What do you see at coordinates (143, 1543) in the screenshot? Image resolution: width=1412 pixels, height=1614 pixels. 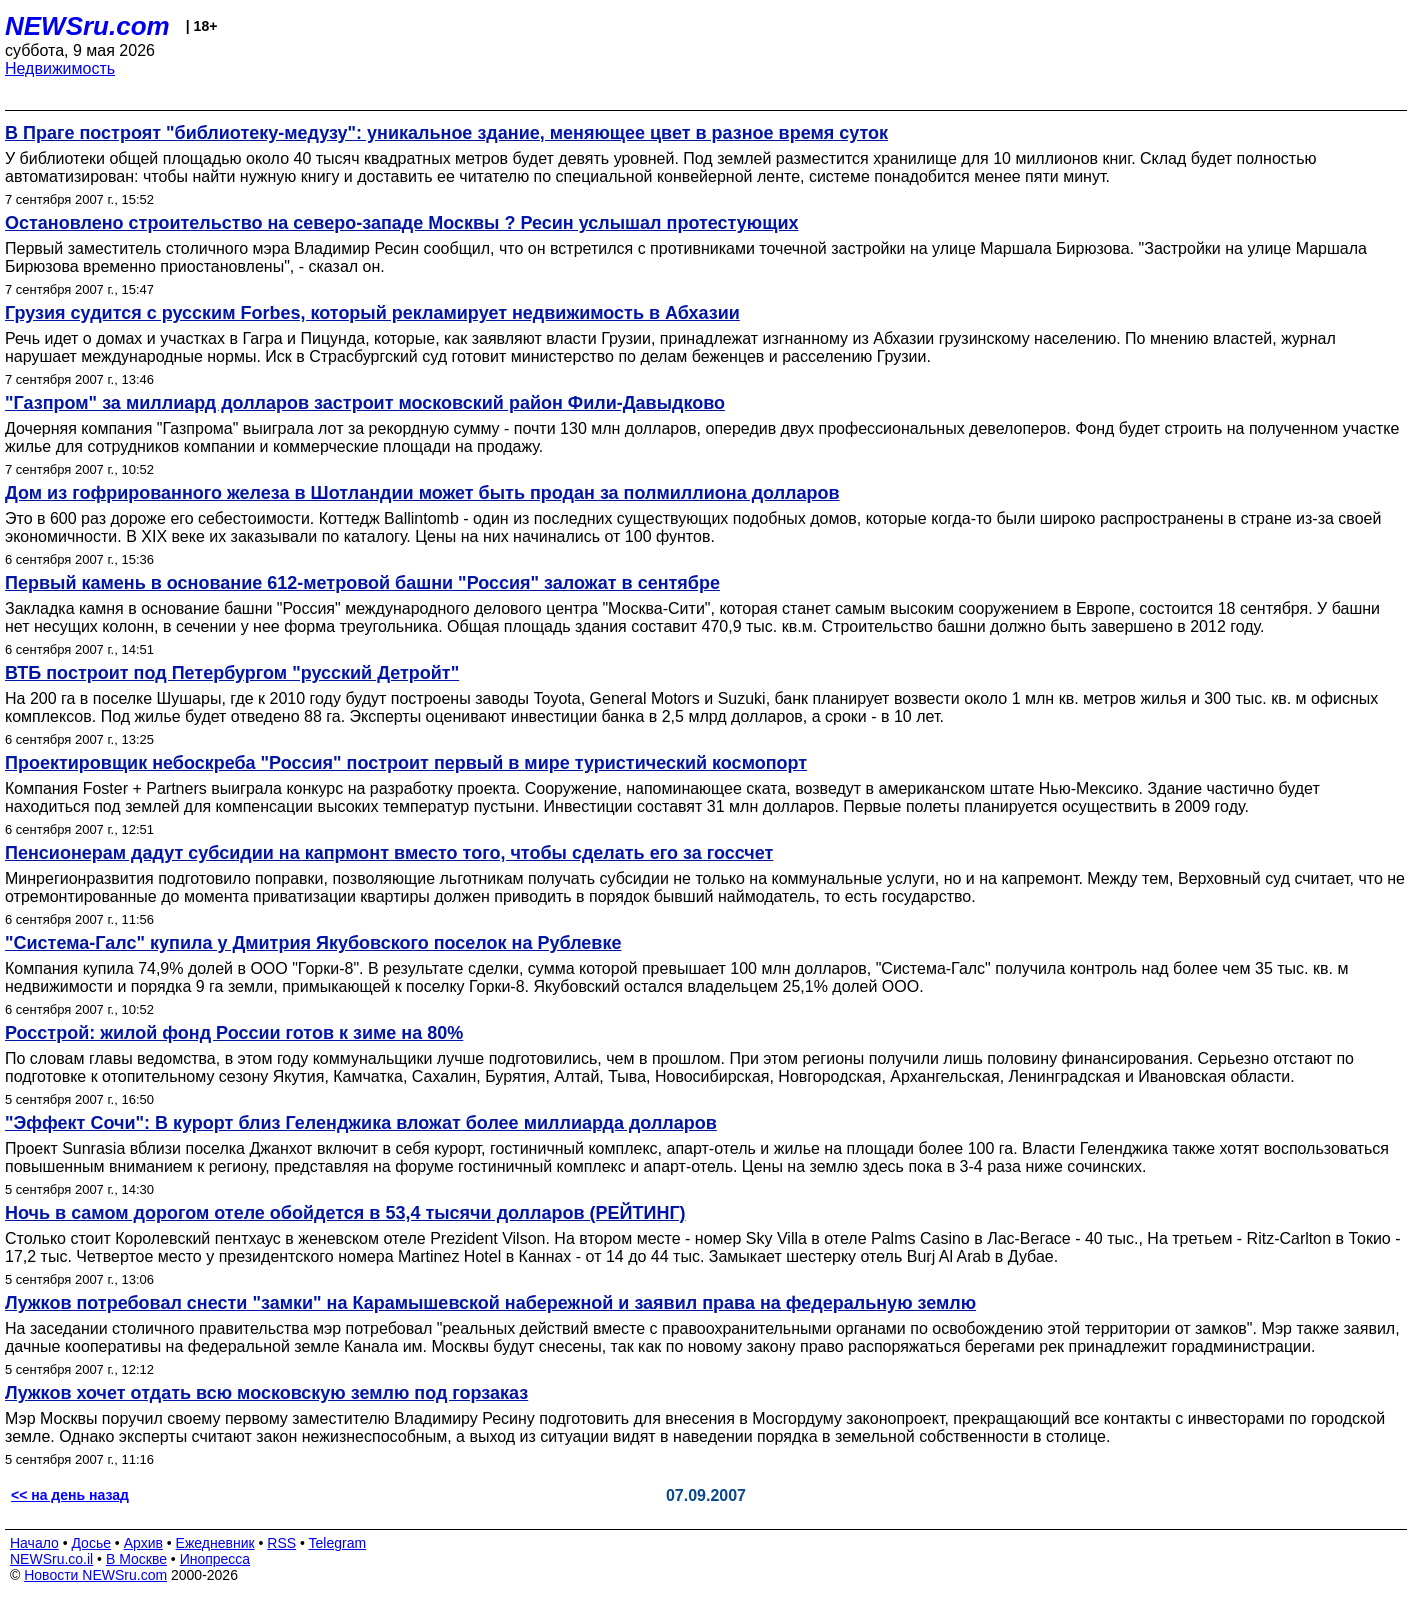 I see `Архив` at bounding box center [143, 1543].